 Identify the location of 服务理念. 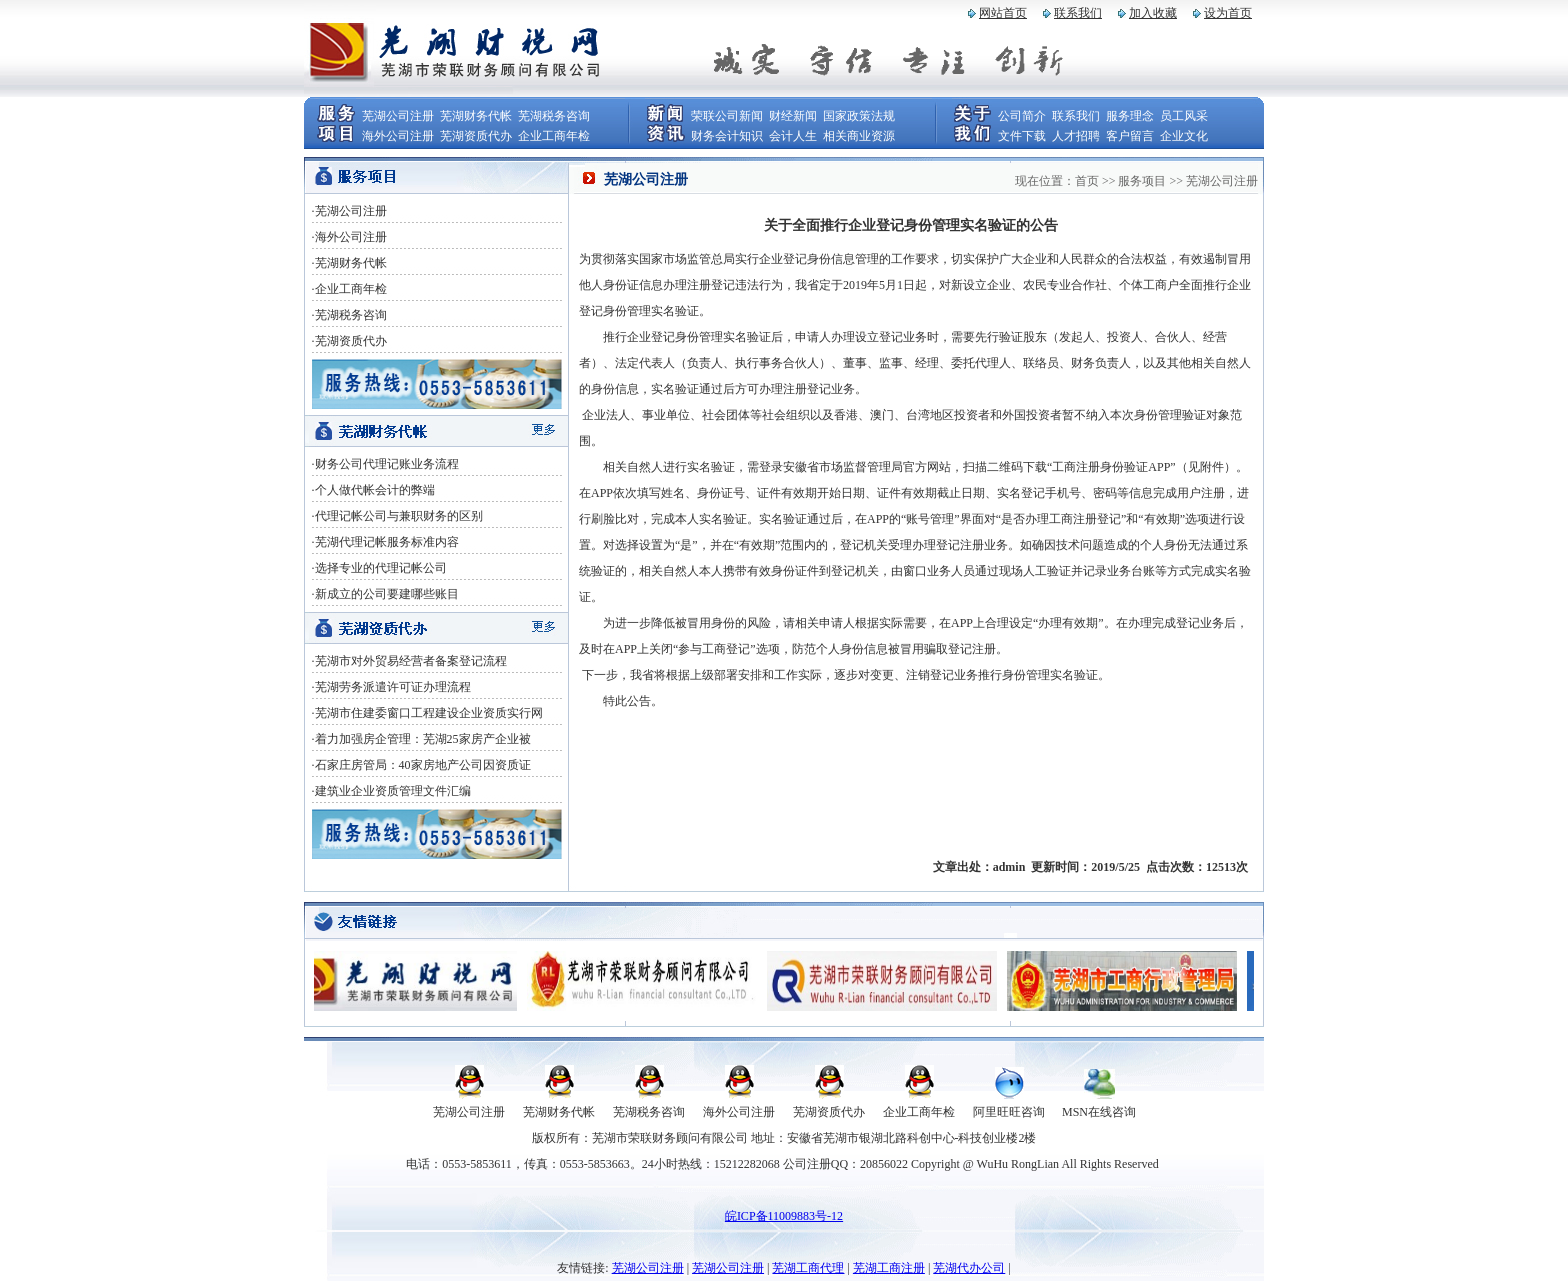
(1130, 116).